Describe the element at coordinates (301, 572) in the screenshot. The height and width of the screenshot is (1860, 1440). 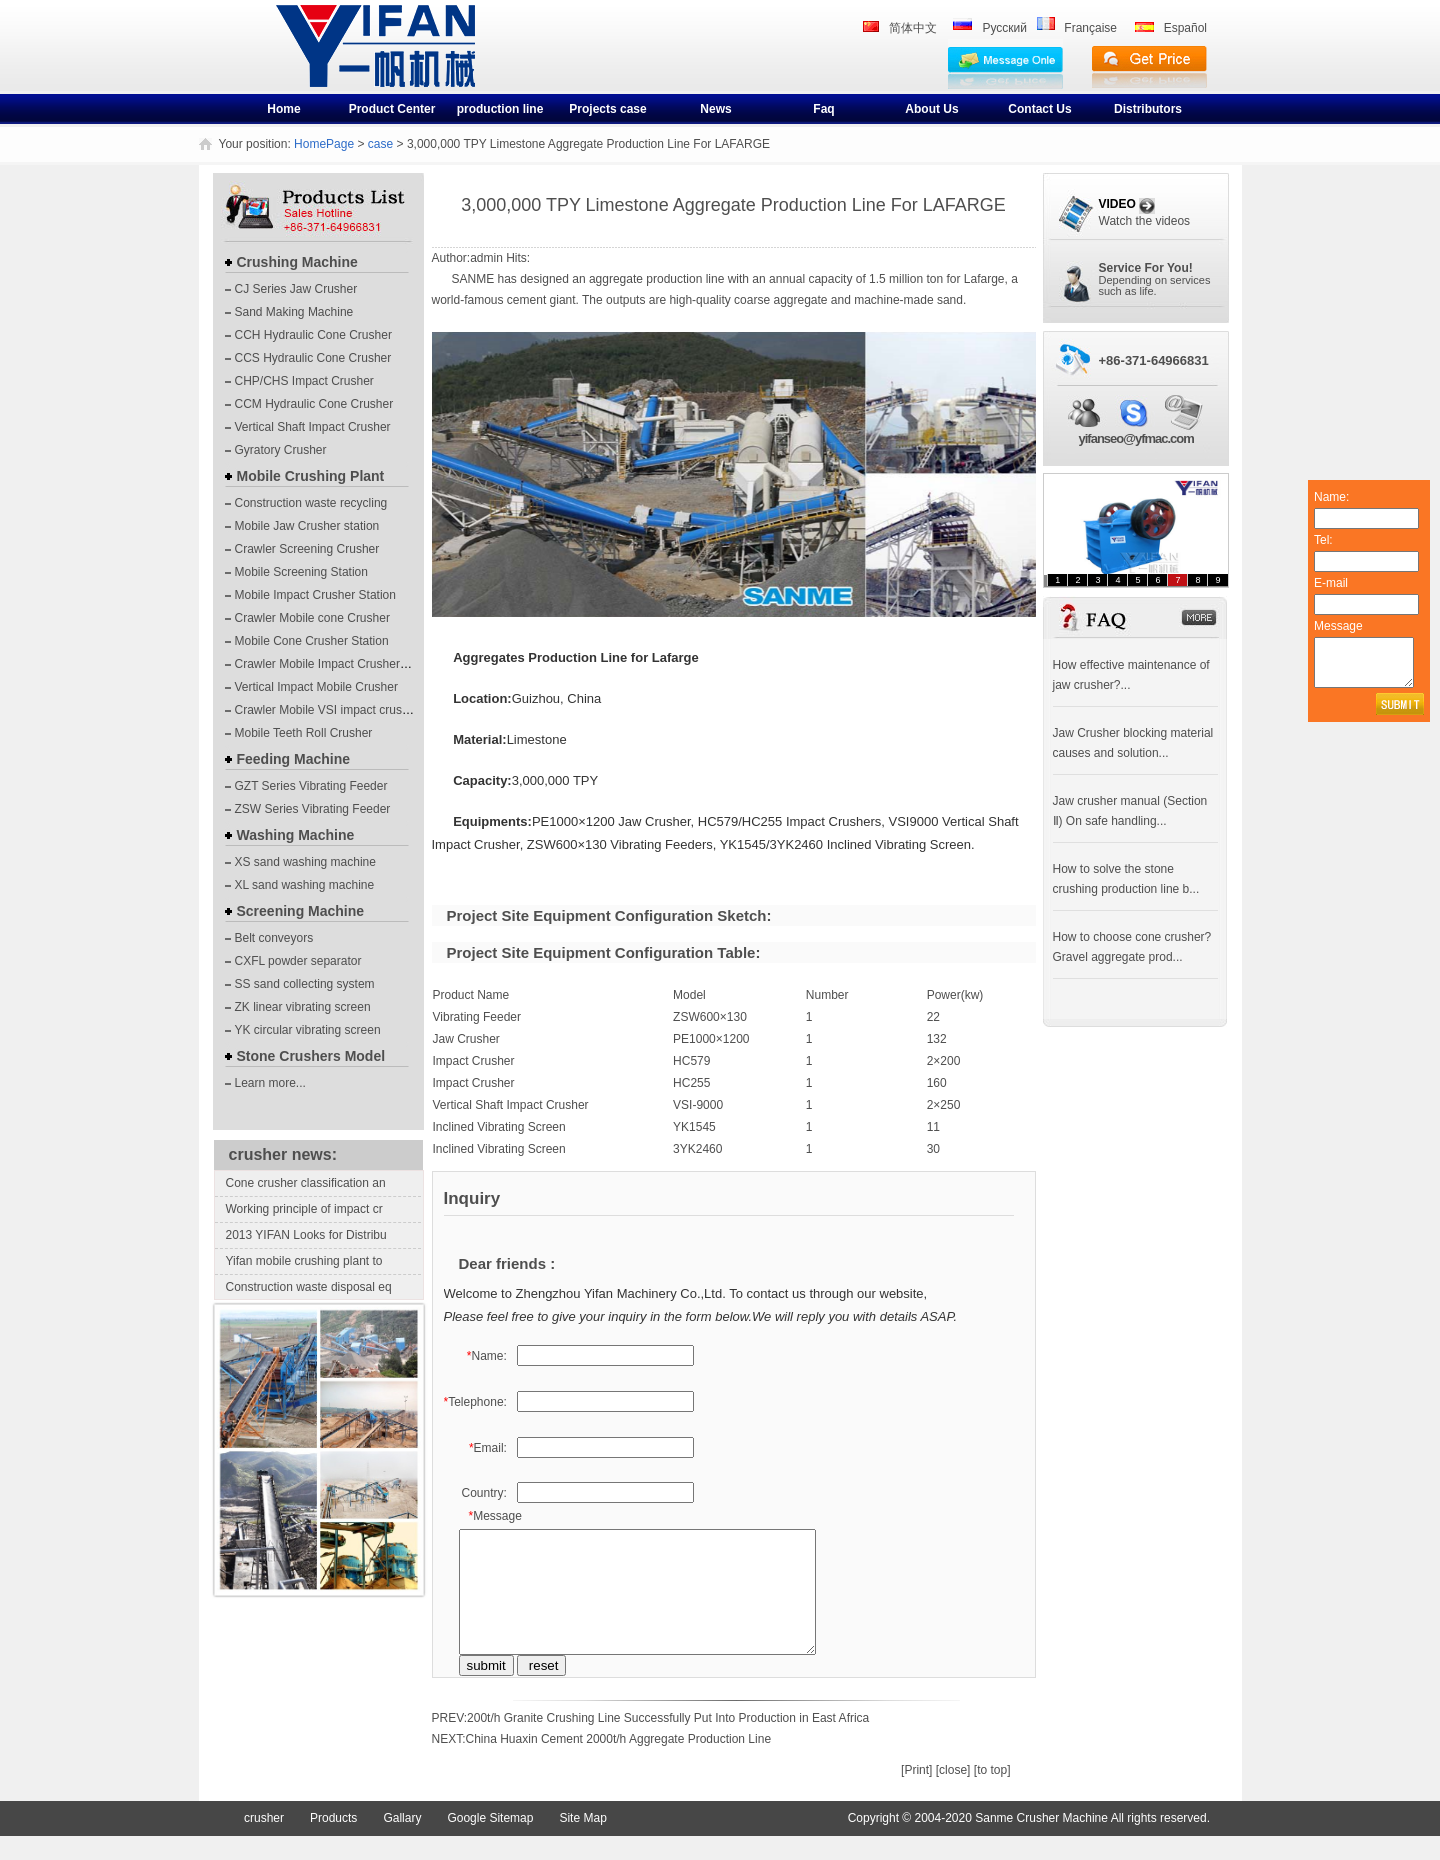
I see `Mobile Screening Station` at that location.